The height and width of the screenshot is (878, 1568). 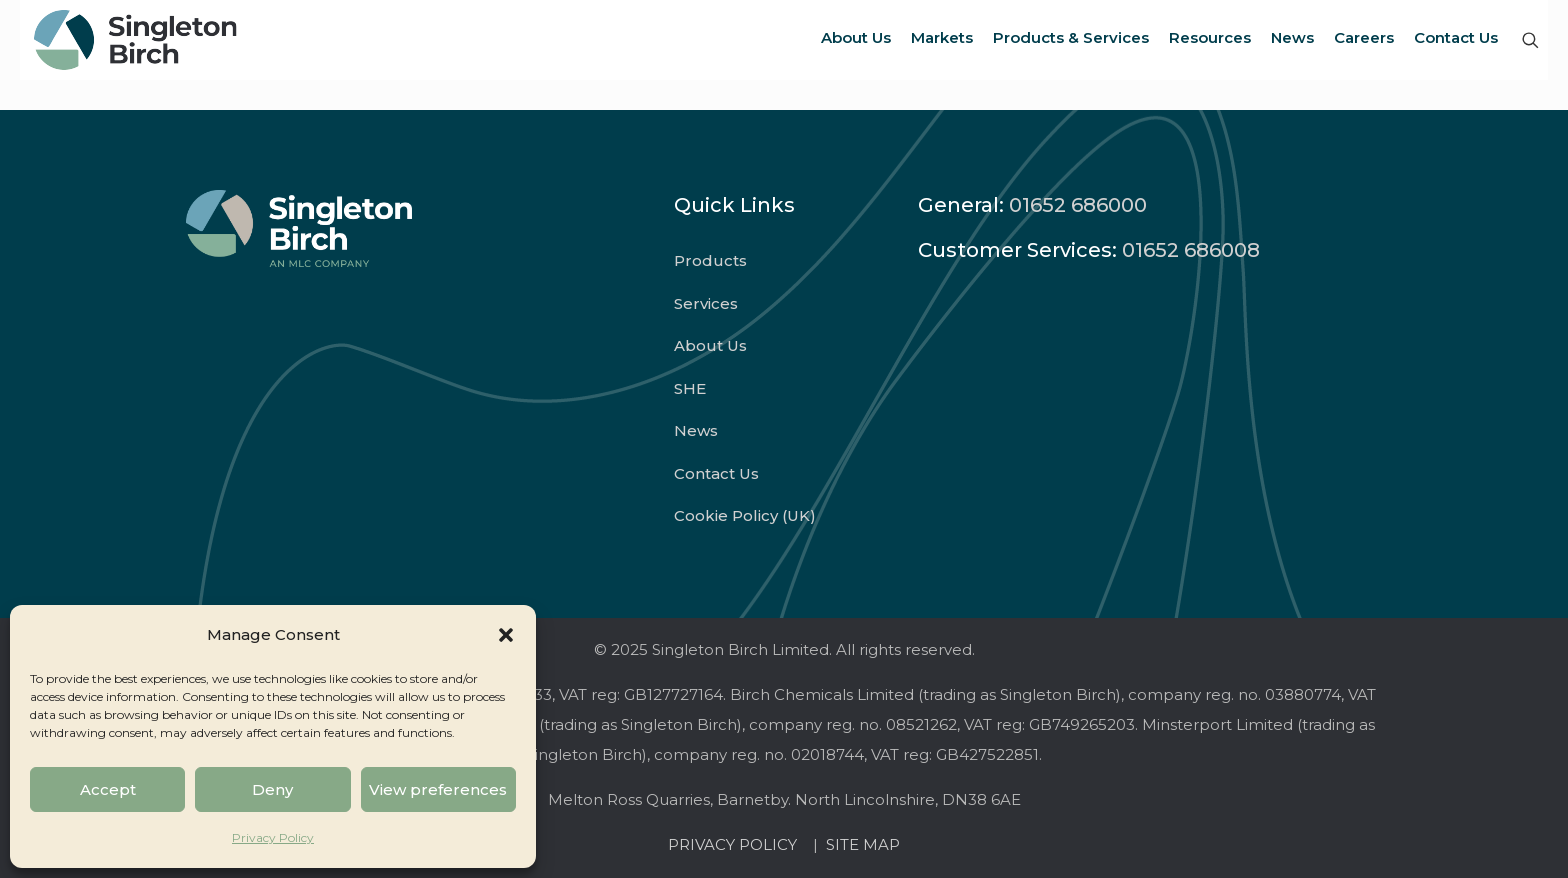 I want to click on Privacy Policy, so click(x=273, y=837).